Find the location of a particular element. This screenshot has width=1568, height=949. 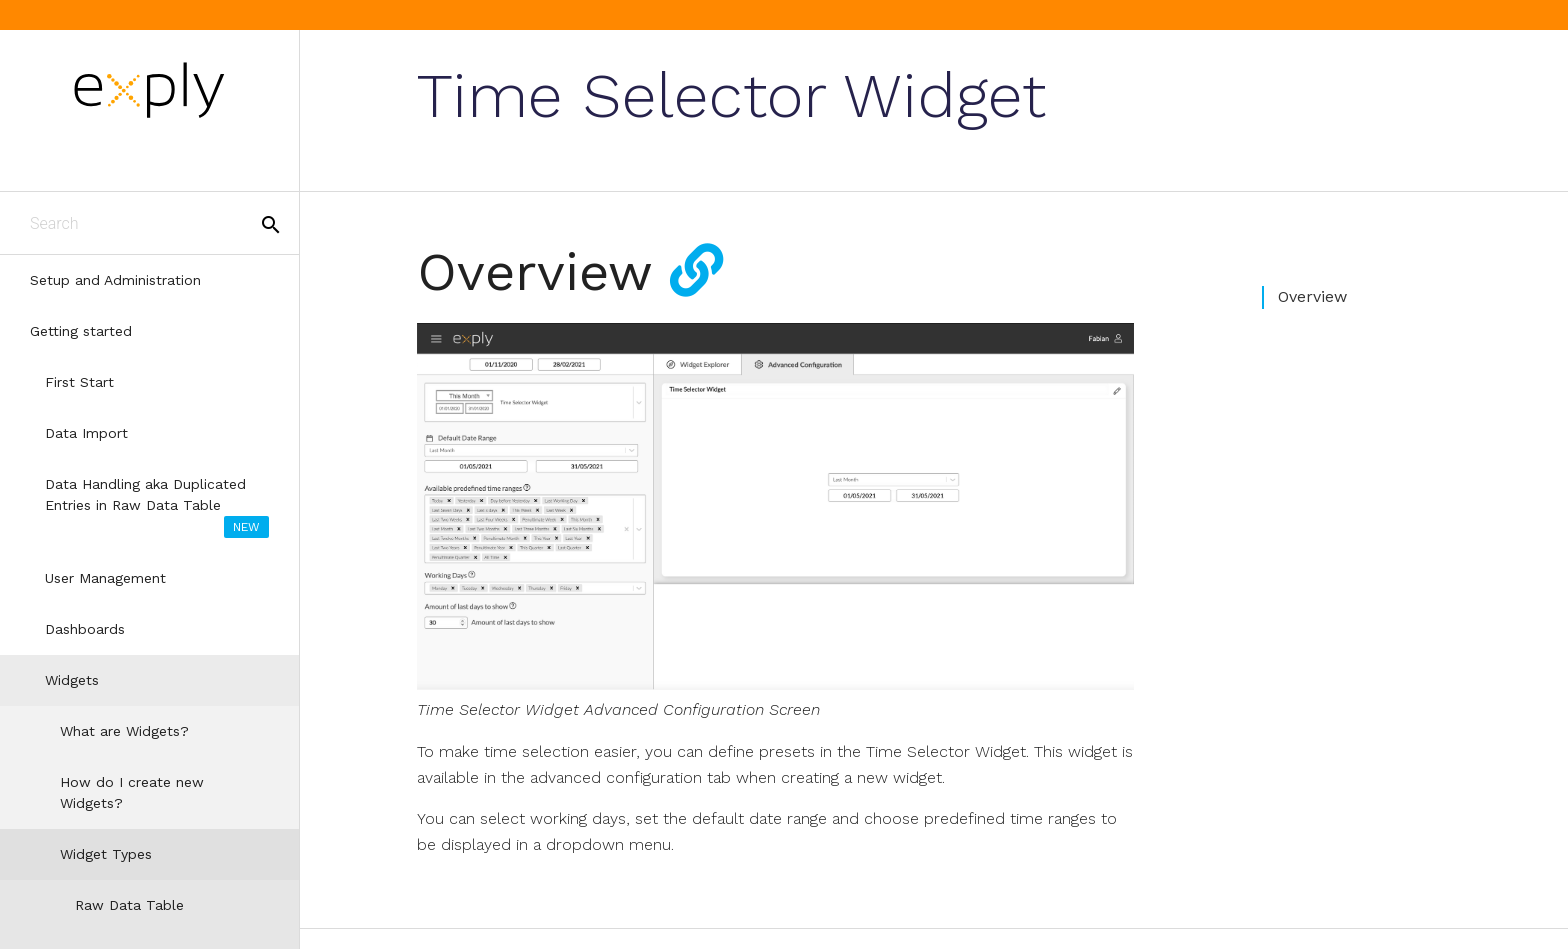

Data Handling aka Duplicated Entries in Raw Data Table is located at coordinates (157, 507).